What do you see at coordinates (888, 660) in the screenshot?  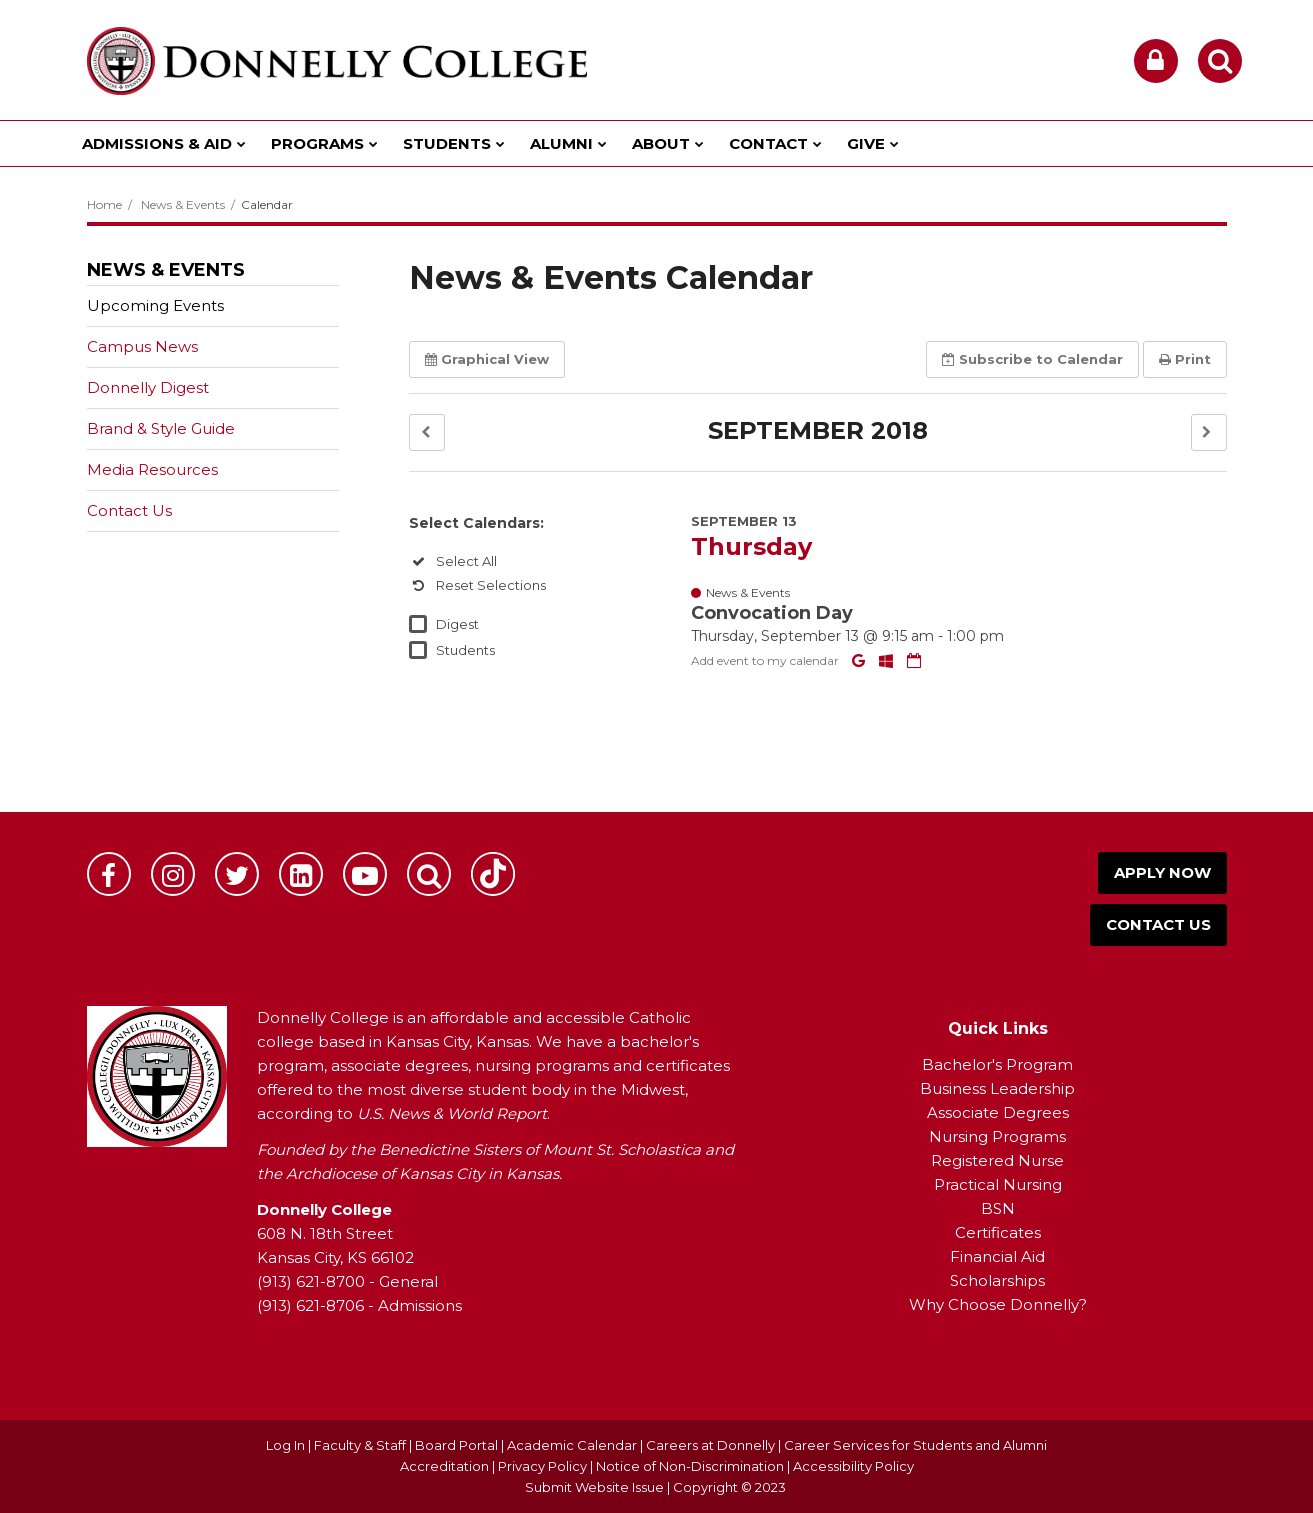 I see `[Add to Office 365 Calendar]` at bounding box center [888, 660].